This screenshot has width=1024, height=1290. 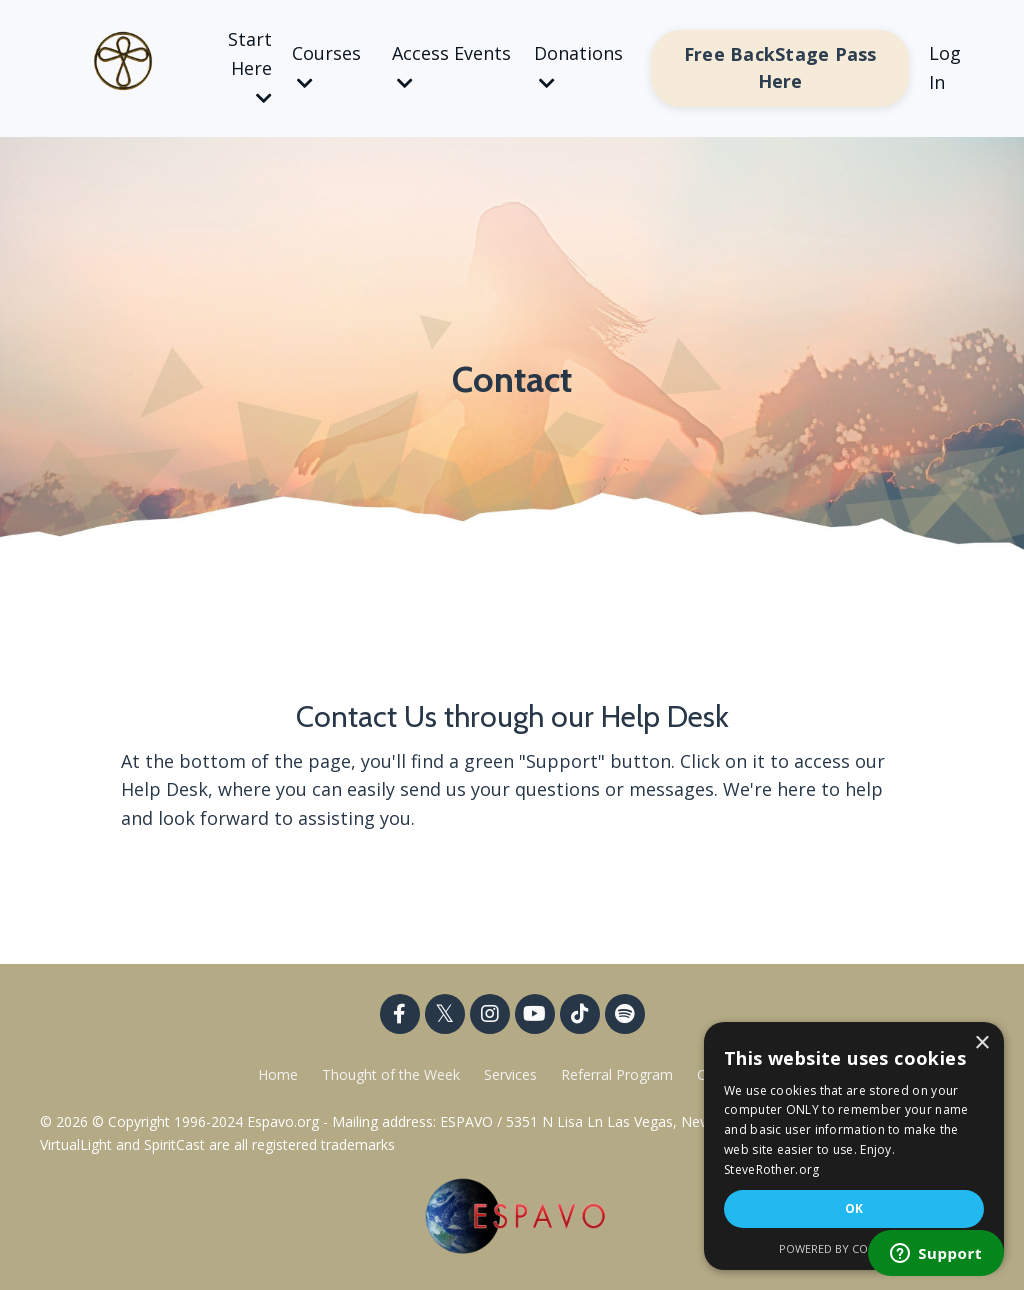 I want to click on Courses, so click(x=326, y=66).